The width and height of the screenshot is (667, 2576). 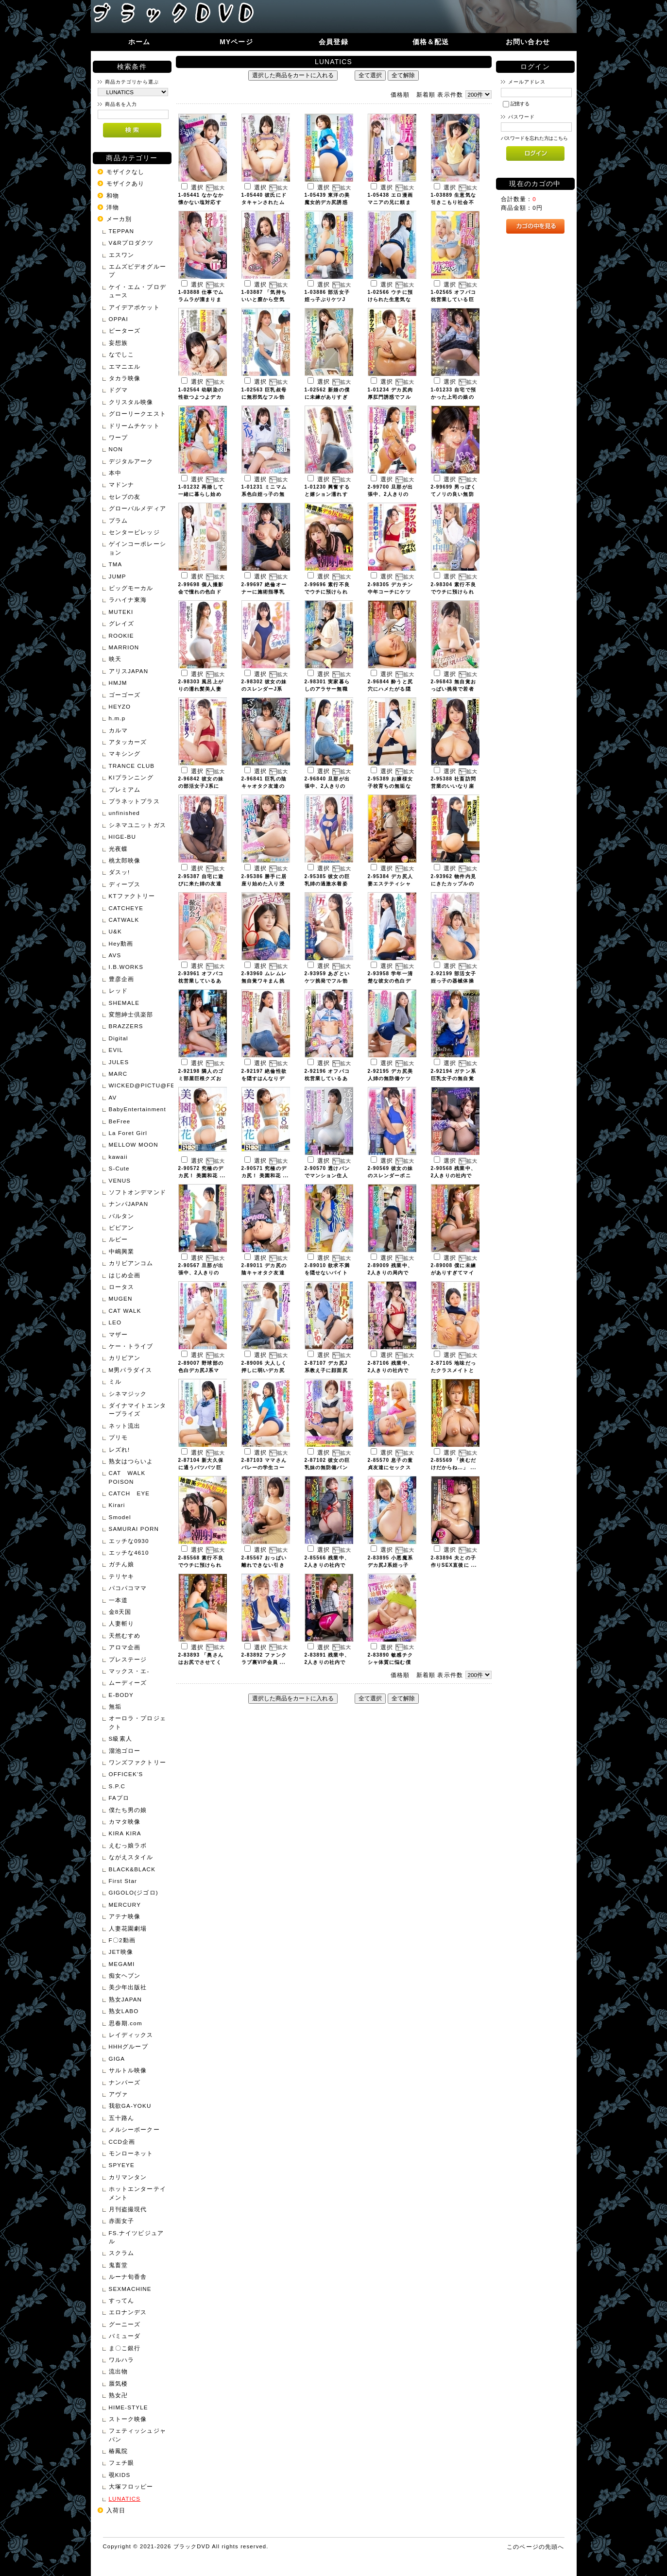 What do you see at coordinates (124, 919) in the screenshot?
I see `CATWALK` at bounding box center [124, 919].